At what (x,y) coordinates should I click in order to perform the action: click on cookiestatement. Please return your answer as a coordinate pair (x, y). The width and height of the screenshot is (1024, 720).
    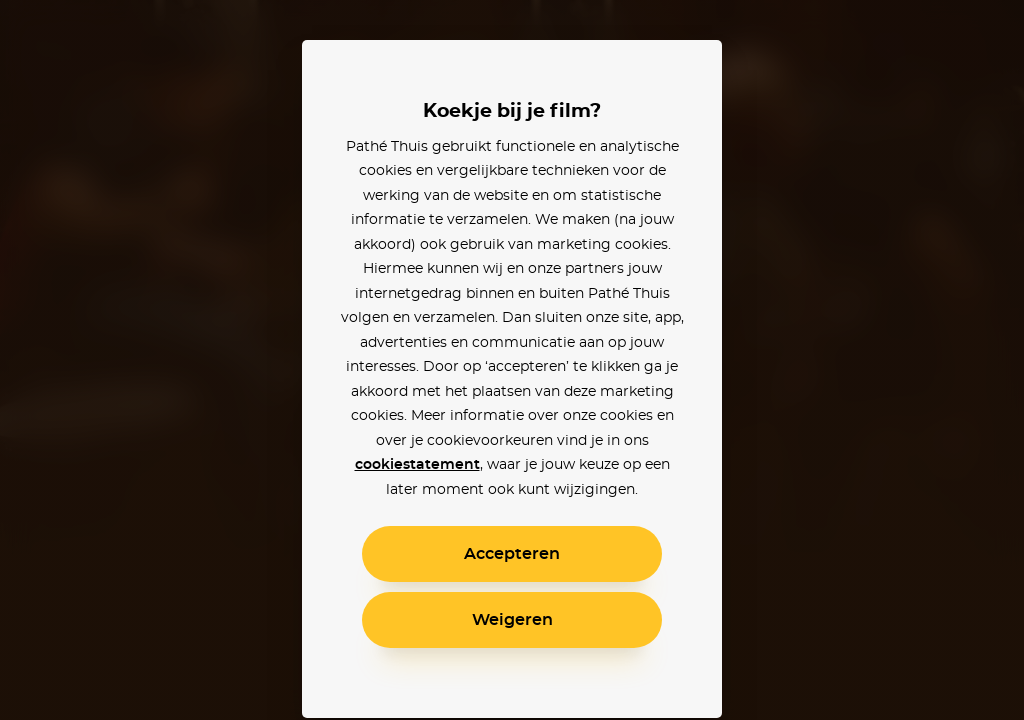
    Looking at the image, I should click on (417, 465).